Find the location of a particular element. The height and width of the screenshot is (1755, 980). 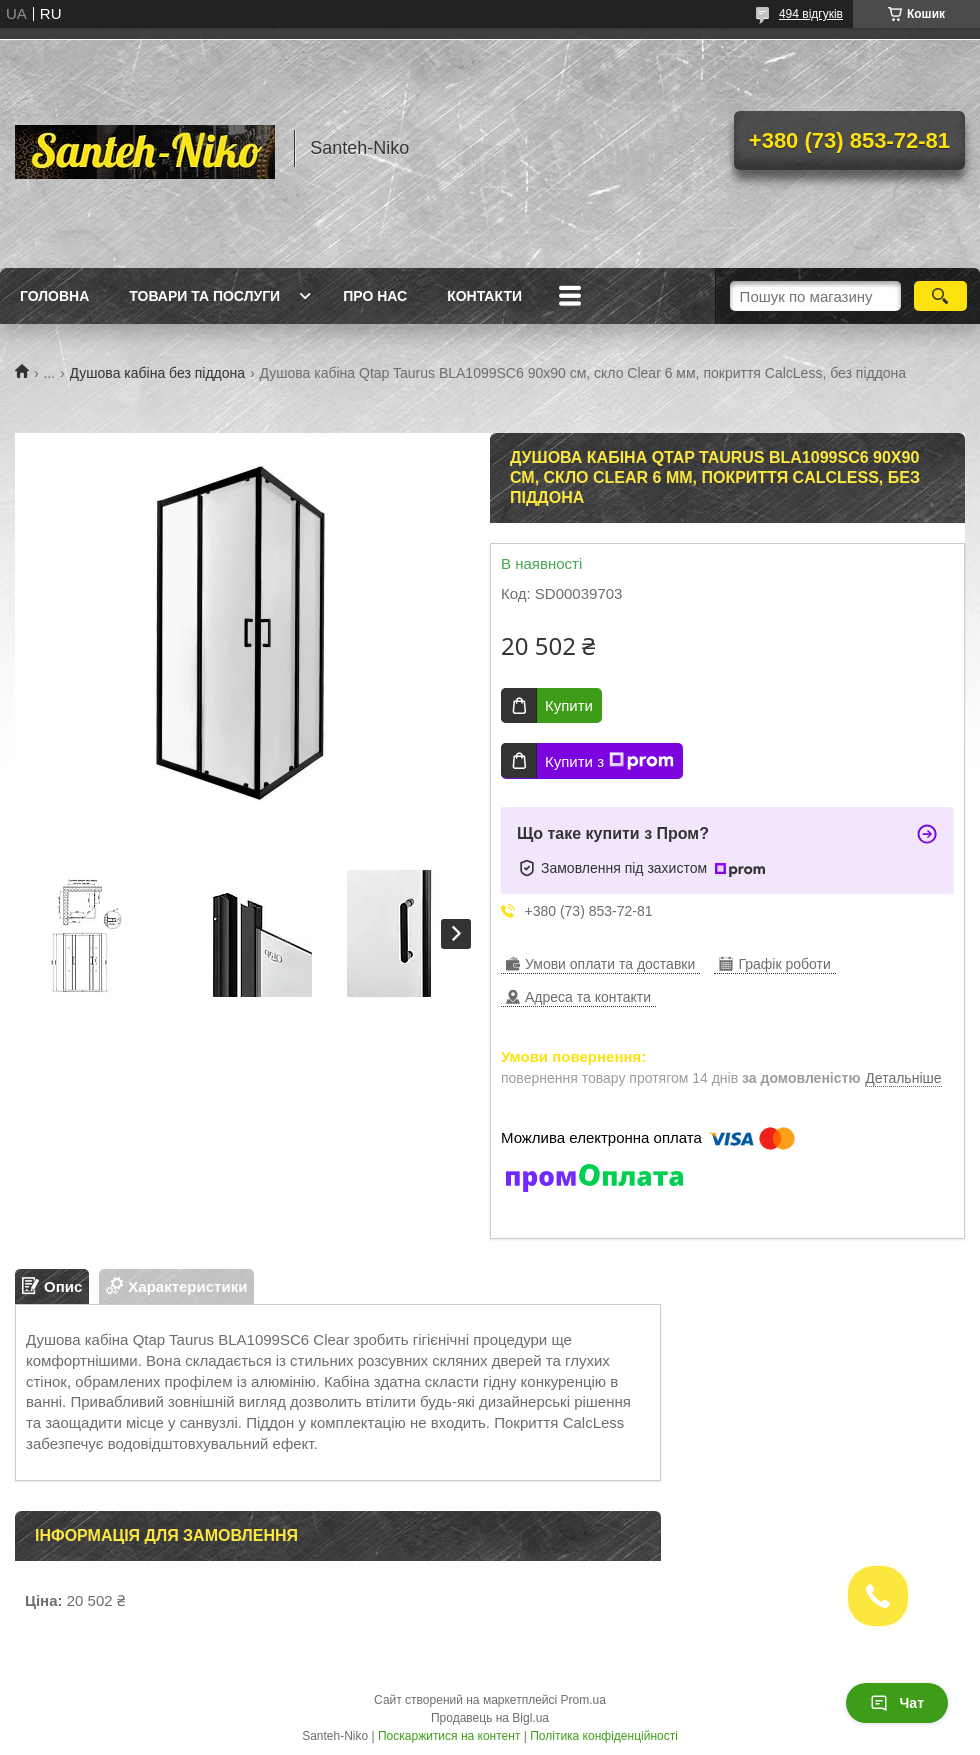

Головна is located at coordinates (54, 296).